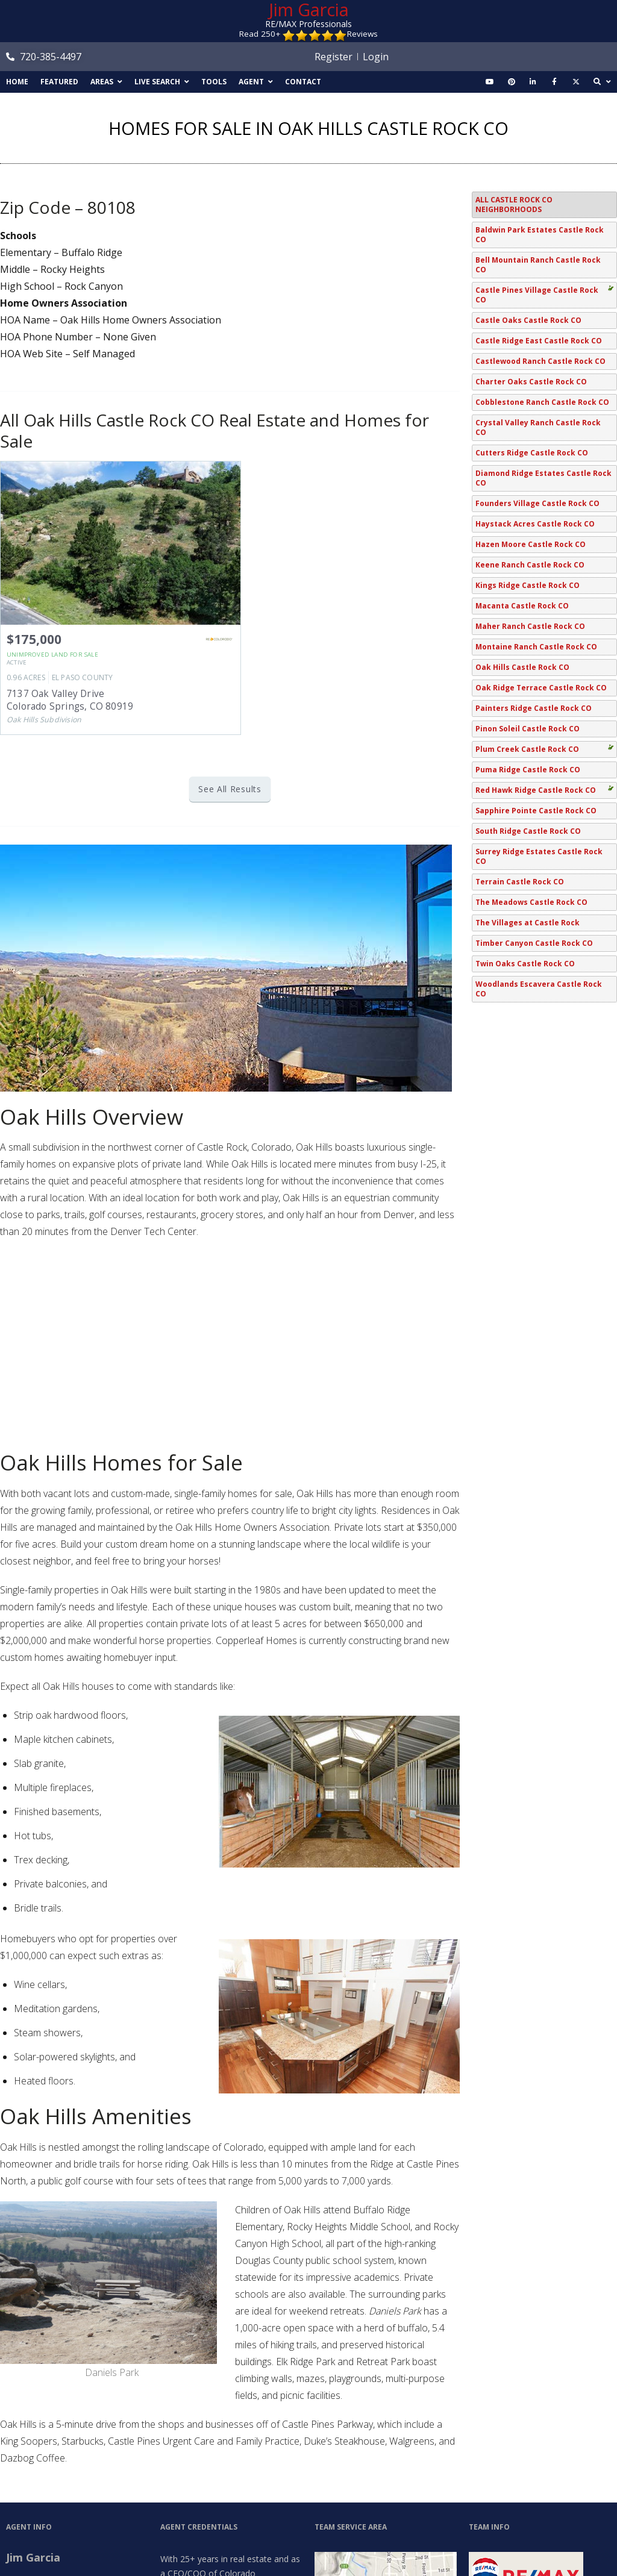  I want to click on Kings Ridge Castle Rock CO, so click(527, 585).